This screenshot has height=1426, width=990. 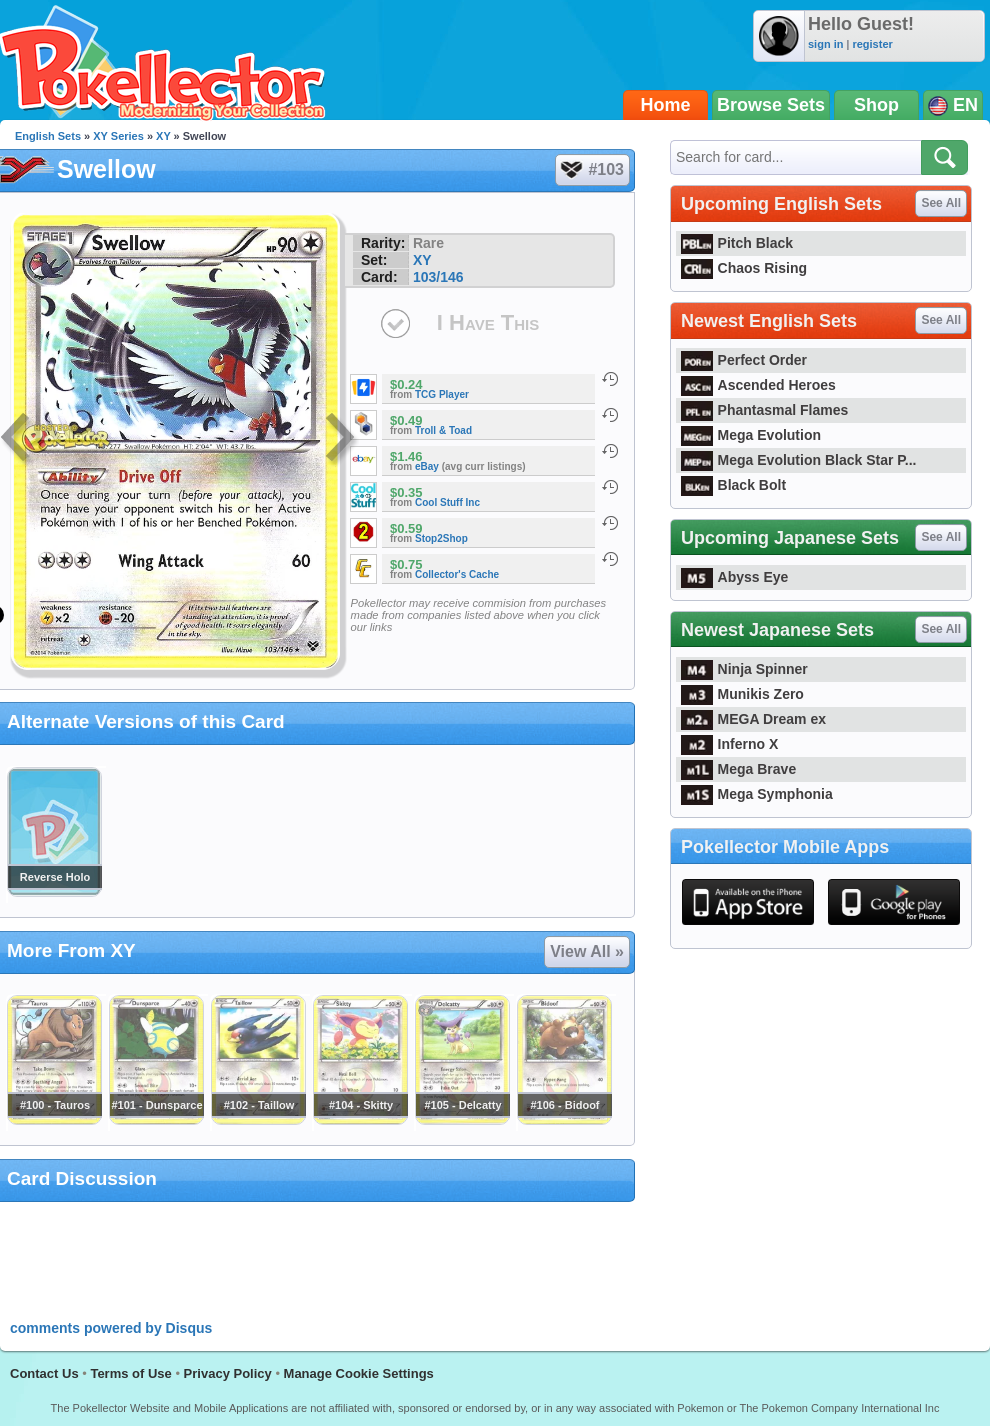 I want to click on eBay, so click(x=427, y=466).